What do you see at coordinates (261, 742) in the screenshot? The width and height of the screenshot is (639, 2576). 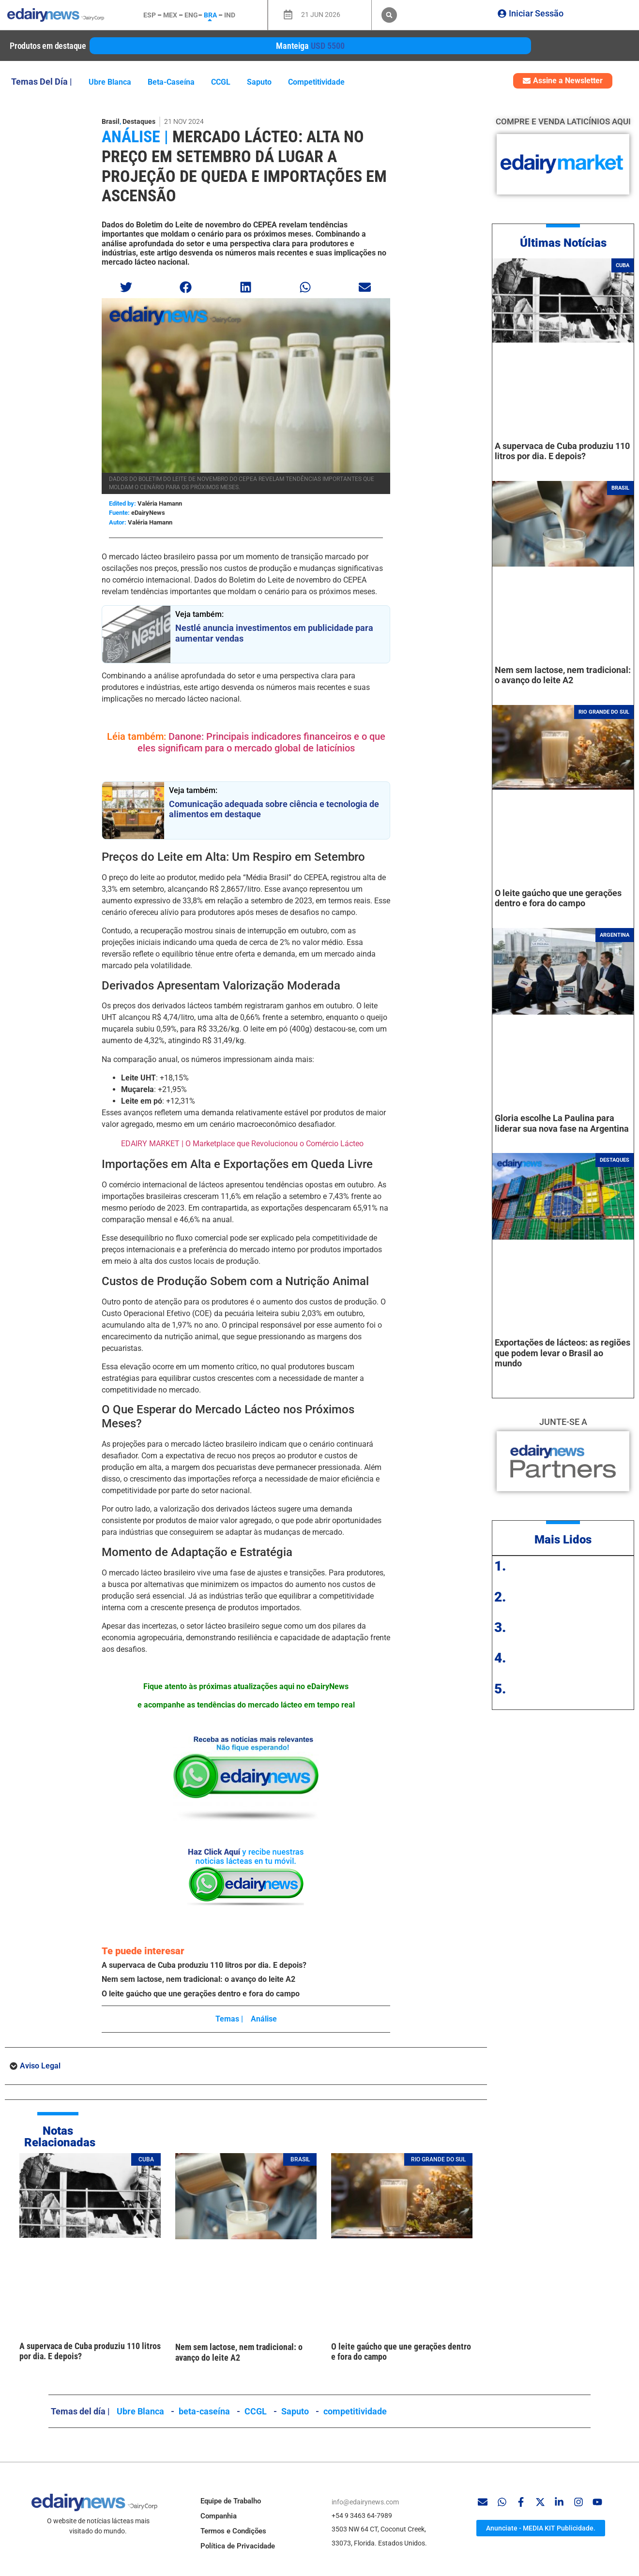 I see `Danone: Principais indicadores financeiros e o que eles significam para o mercado global de laticínios` at bounding box center [261, 742].